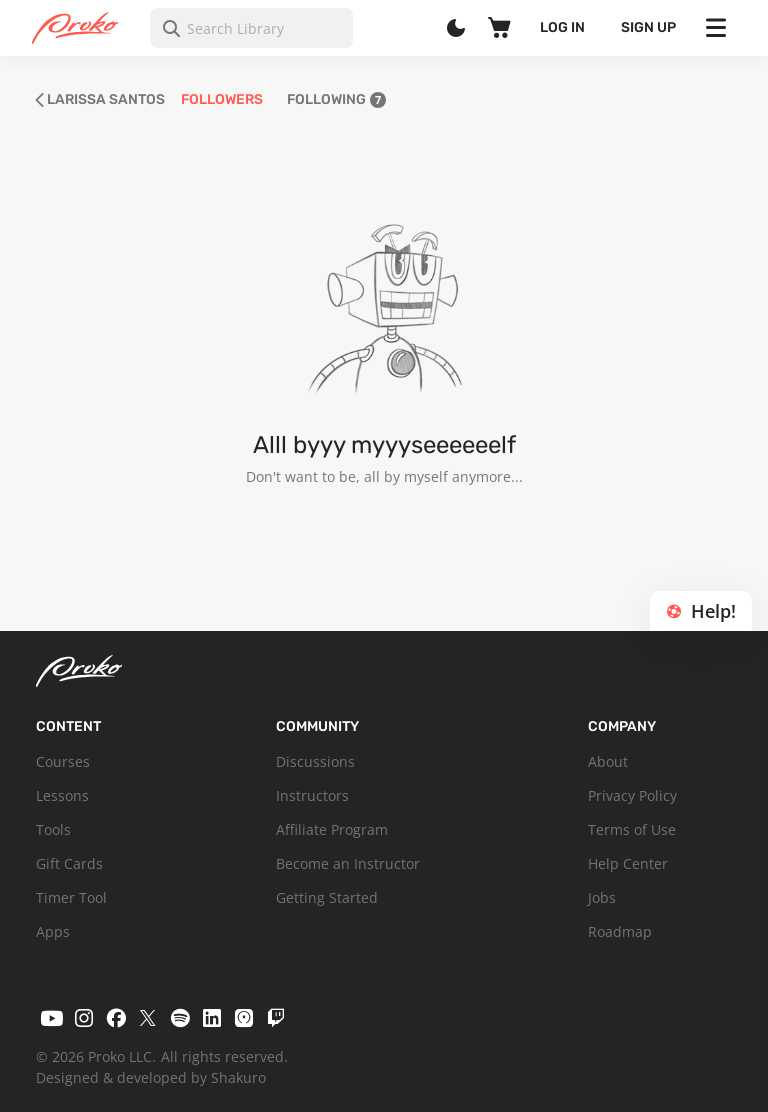 The image size is (768, 1112). What do you see at coordinates (327, 897) in the screenshot?
I see `Getting Started` at bounding box center [327, 897].